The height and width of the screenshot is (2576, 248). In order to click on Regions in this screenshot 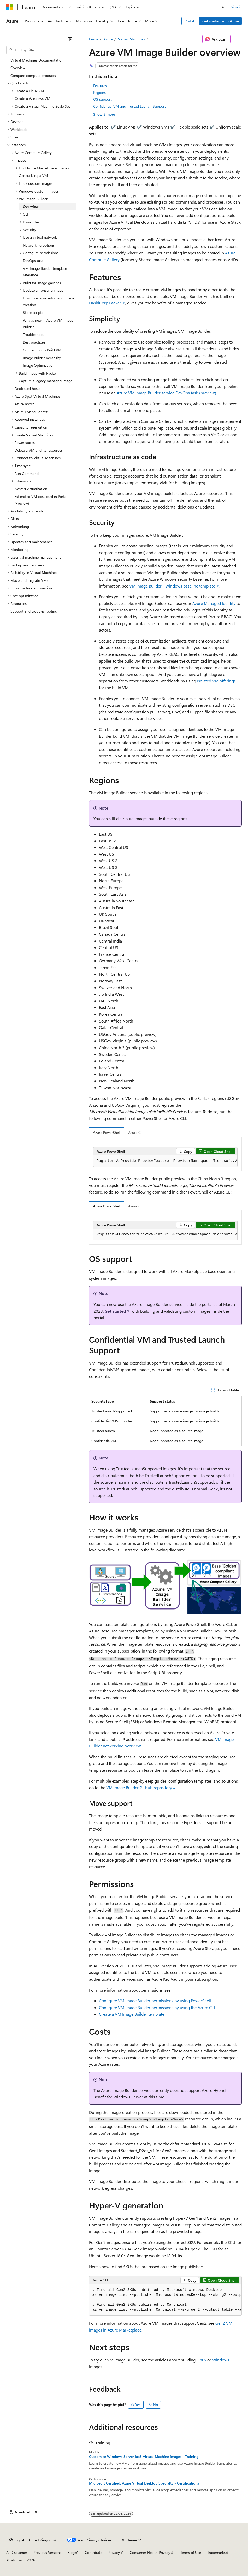, I will do `click(99, 92)`.